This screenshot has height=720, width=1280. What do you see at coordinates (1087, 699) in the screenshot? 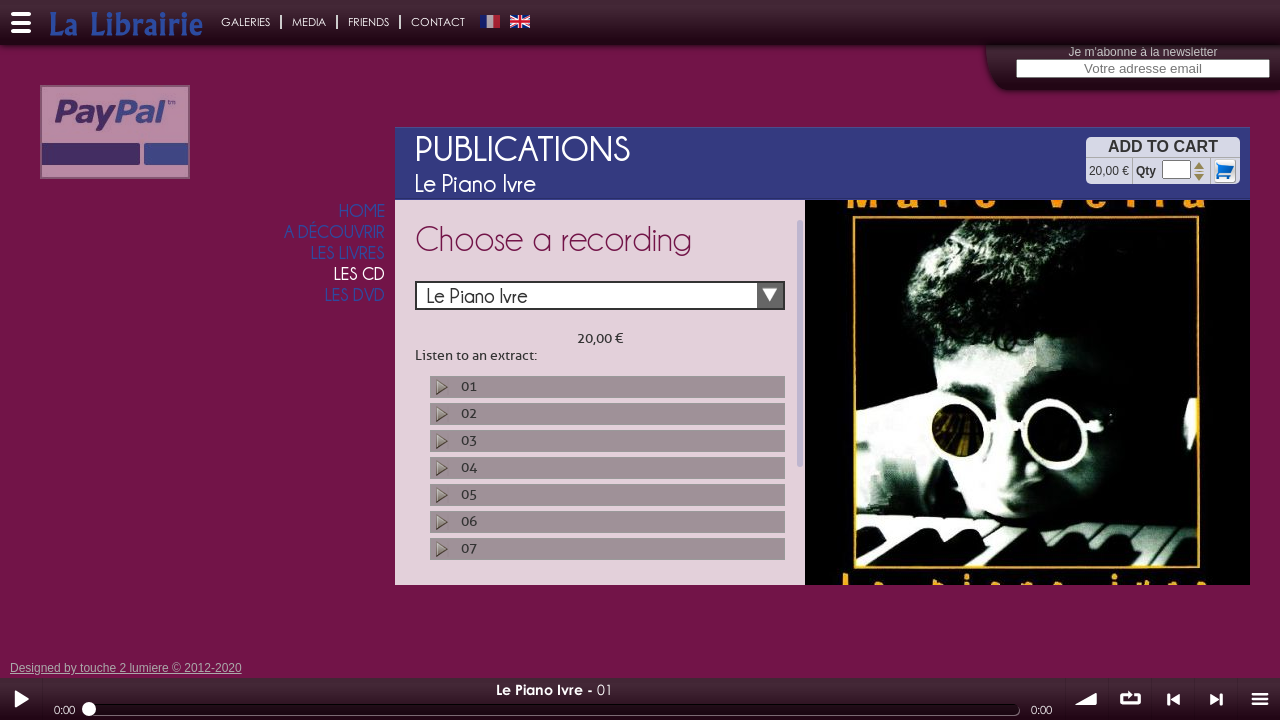
I see `volume` at bounding box center [1087, 699].